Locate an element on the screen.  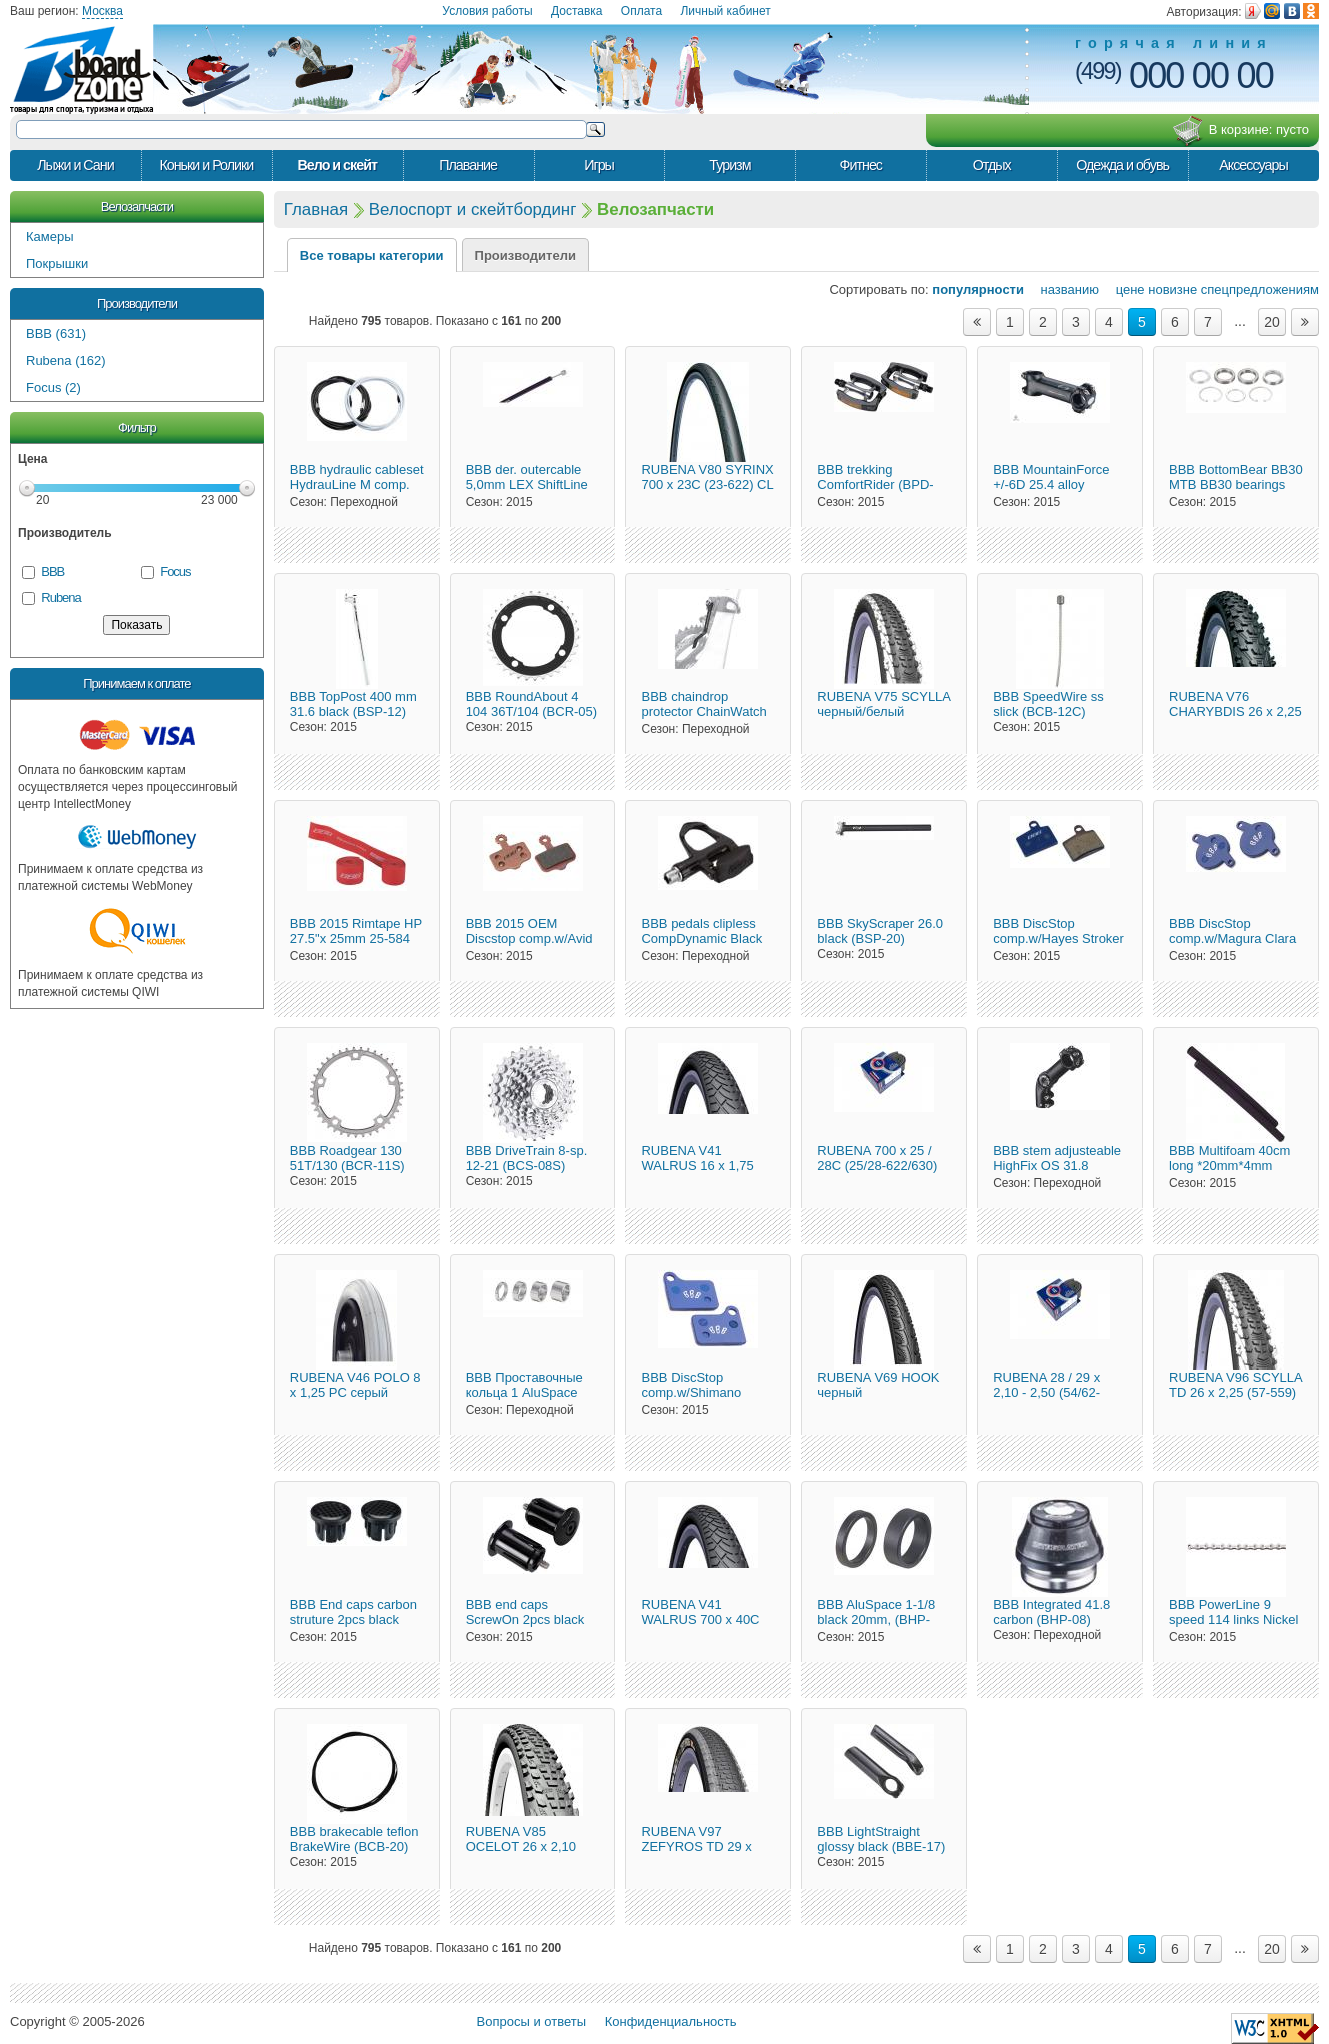
Доставка is located at coordinates (577, 11).